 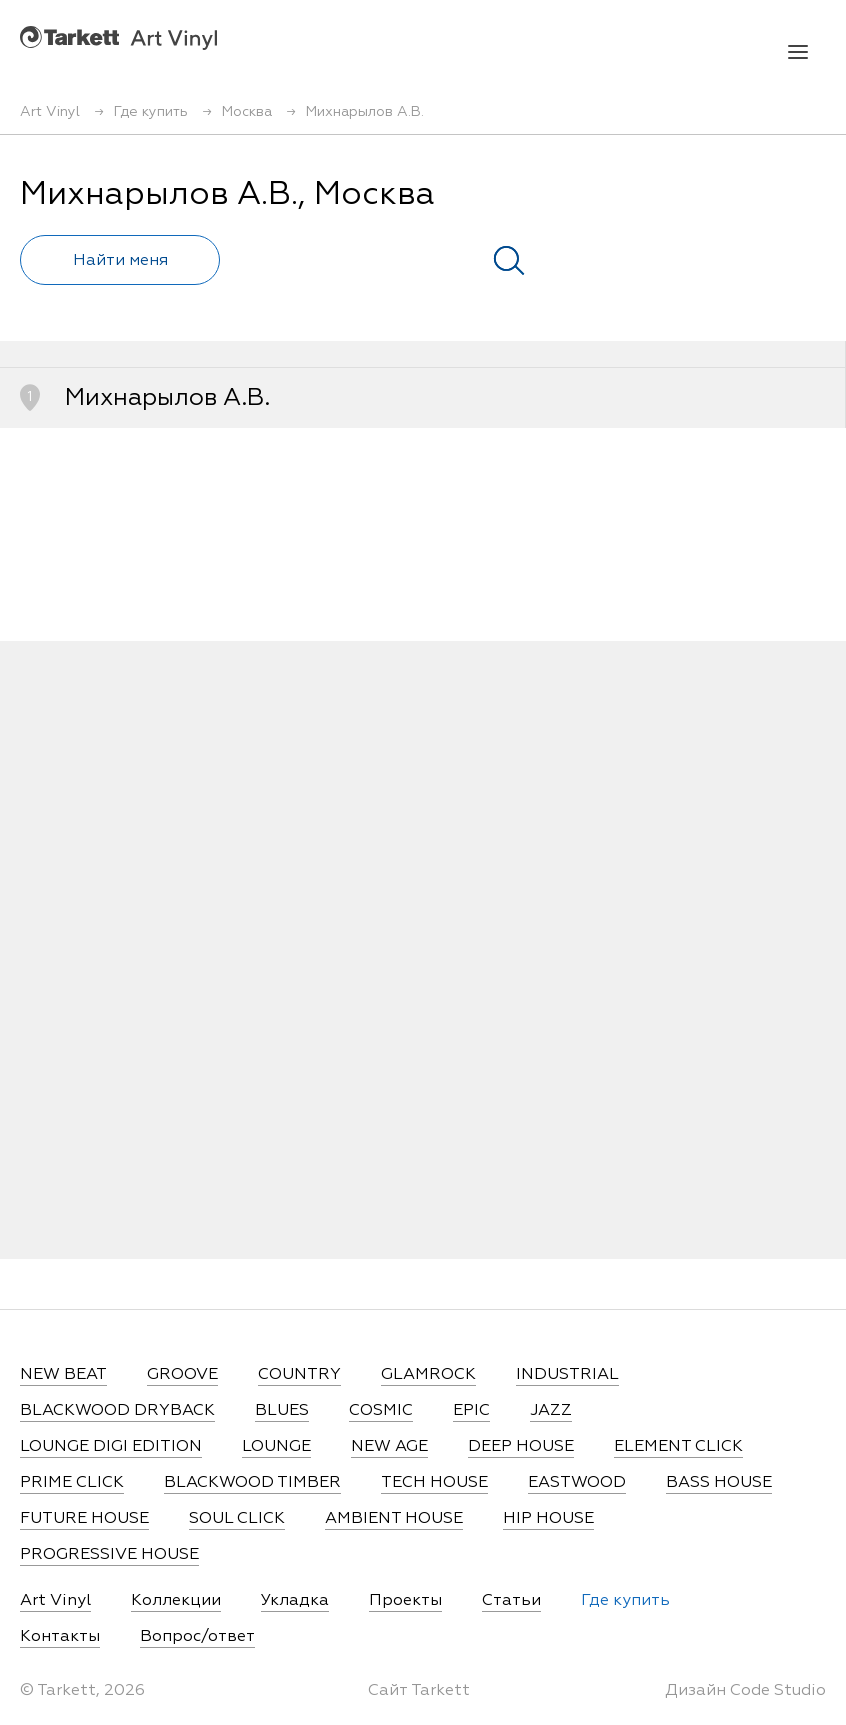 What do you see at coordinates (381, 1411) in the screenshot?
I see `COSMIC` at bounding box center [381, 1411].